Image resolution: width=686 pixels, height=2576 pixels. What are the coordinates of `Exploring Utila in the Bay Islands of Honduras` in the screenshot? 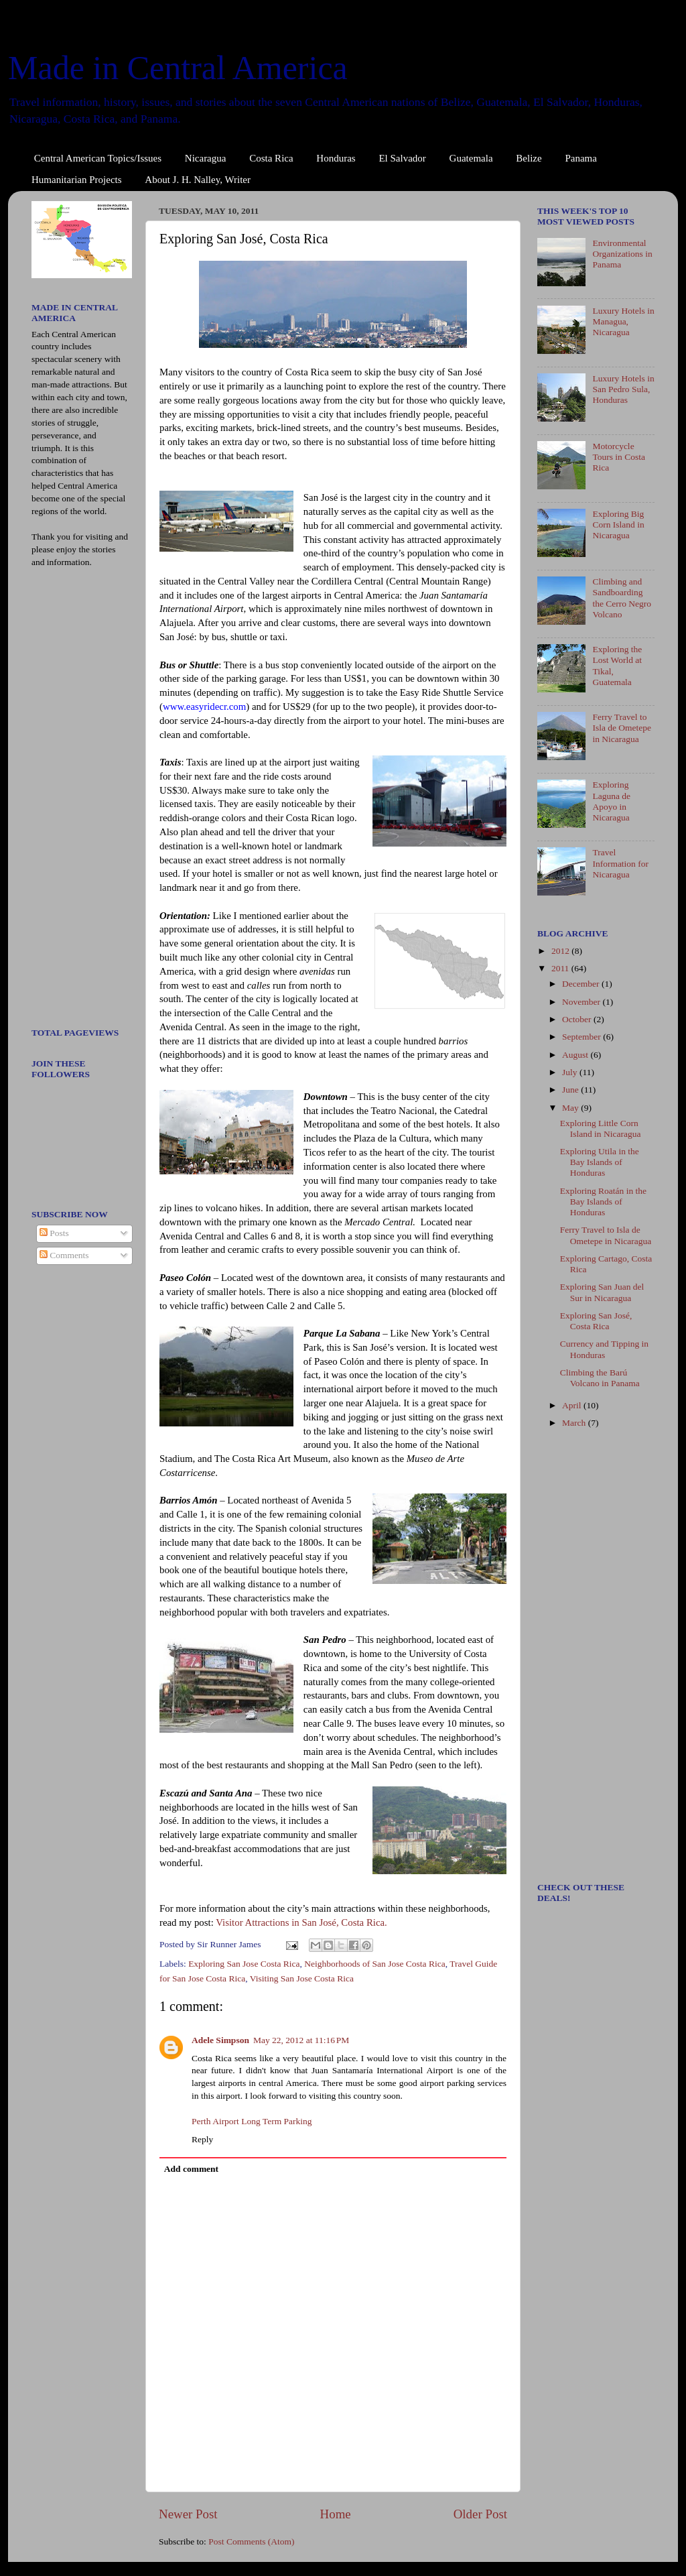 It's located at (599, 1162).